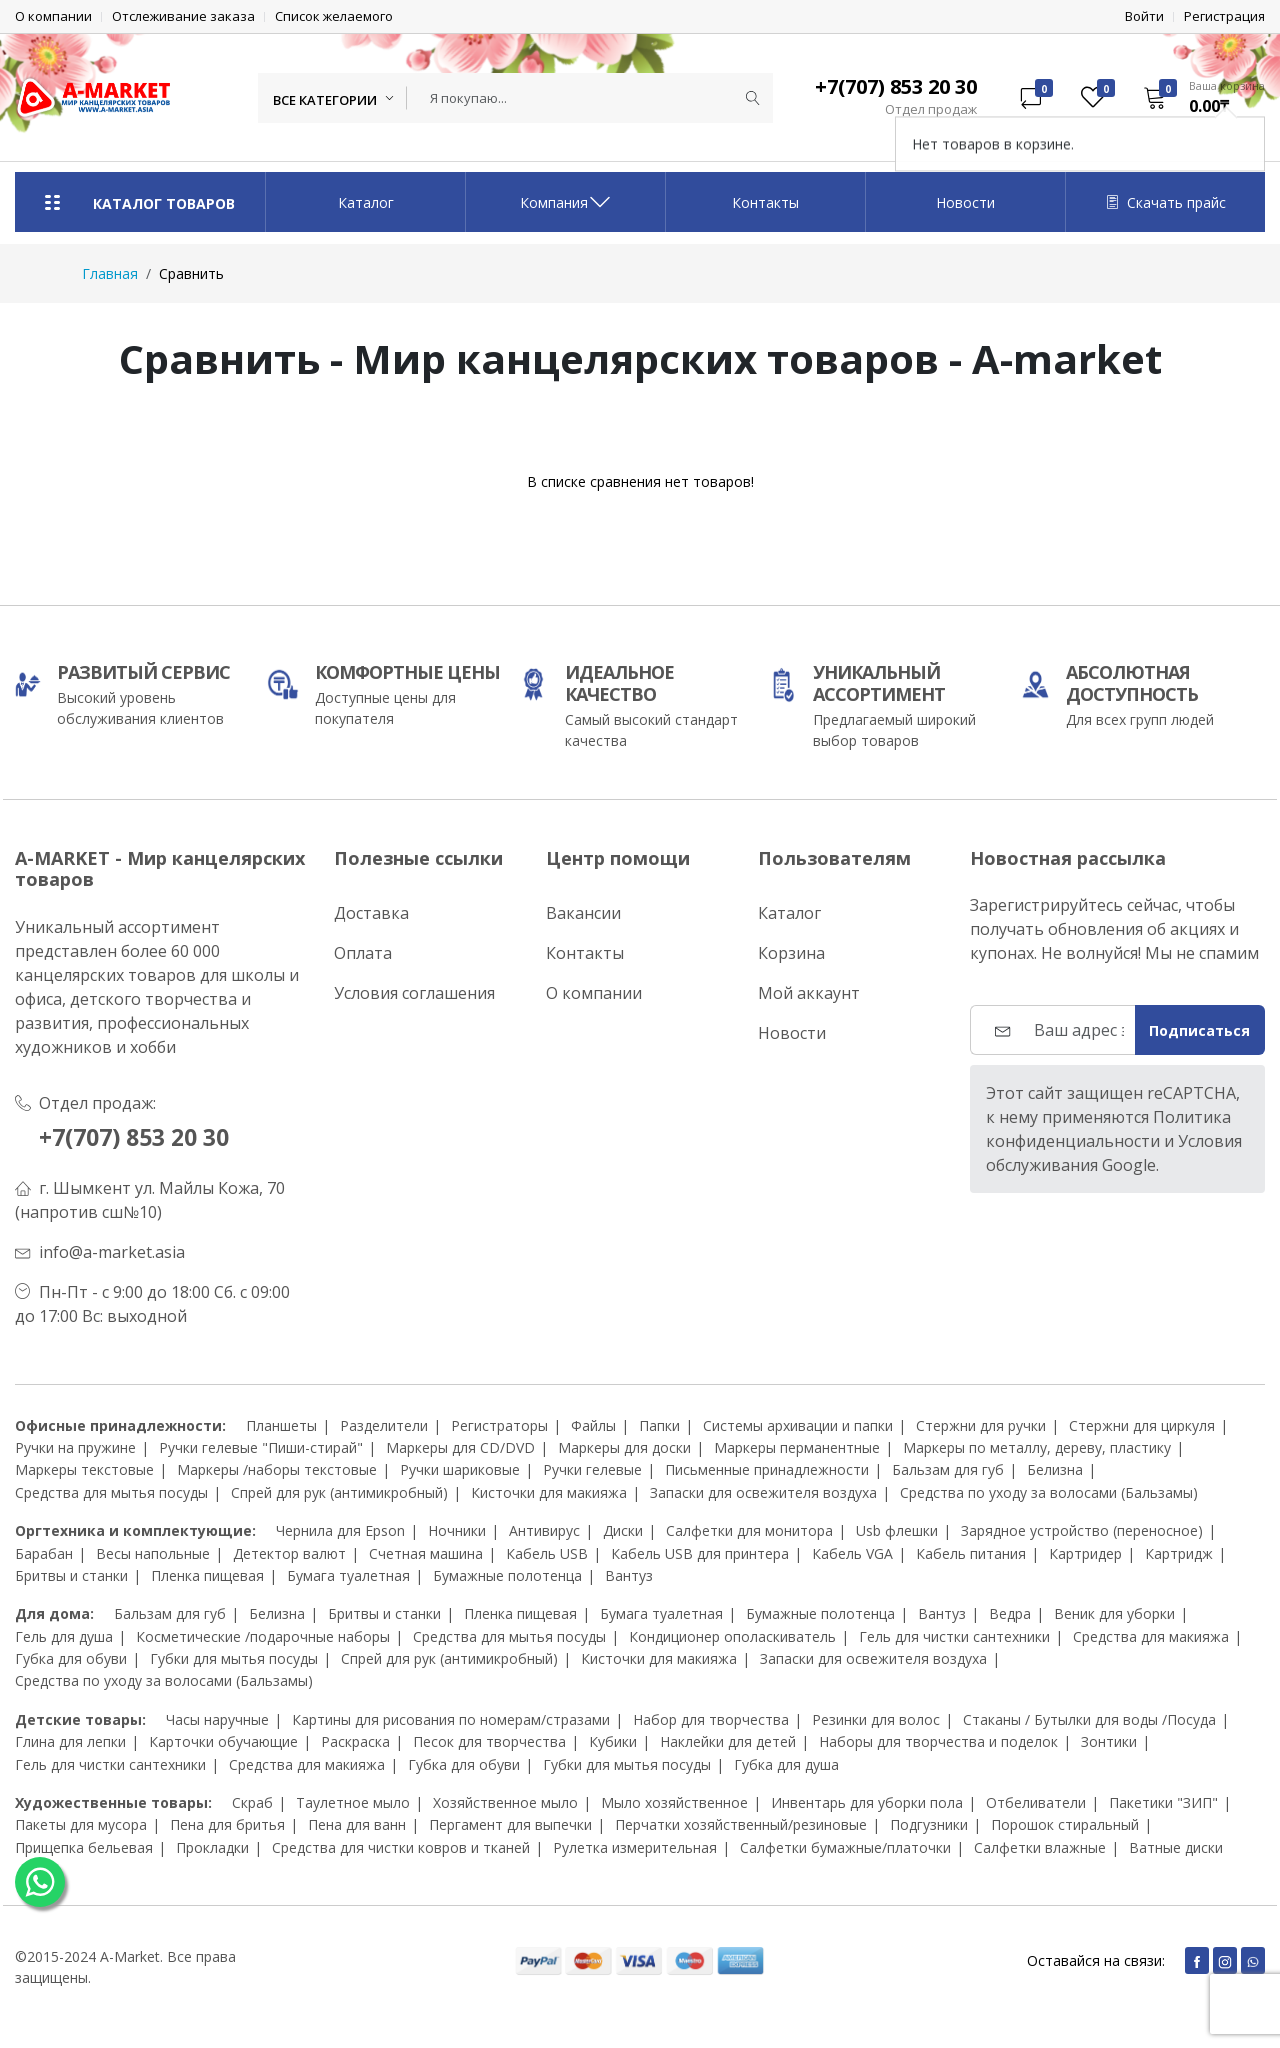  What do you see at coordinates (339, 1492) in the screenshot?
I see `Спрей для рук (антимикробный)` at bounding box center [339, 1492].